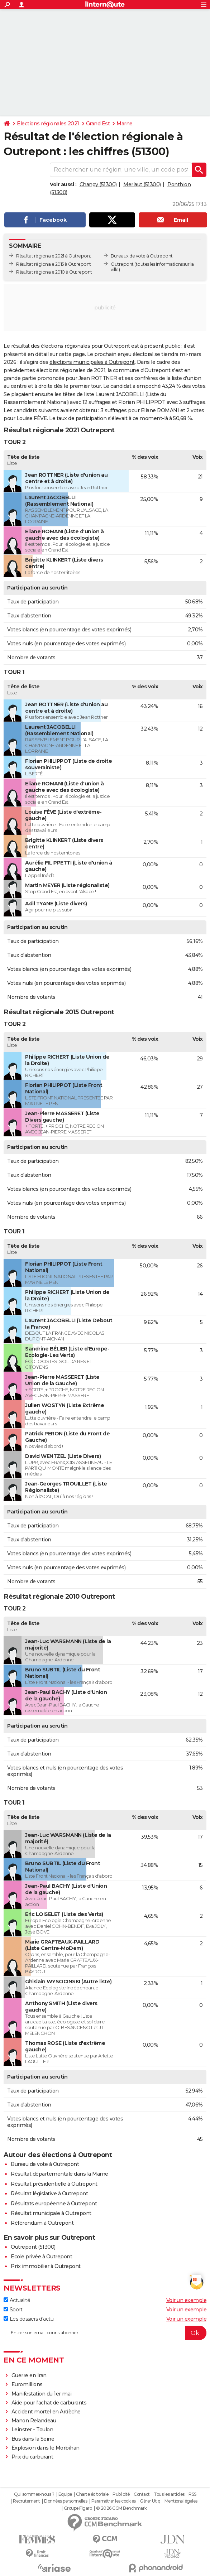 The height and width of the screenshot is (2576, 210). What do you see at coordinates (54, 2203) in the screenshot?
I see `Résultats européenne à Outrepont` at bounding box center [54, 2203].